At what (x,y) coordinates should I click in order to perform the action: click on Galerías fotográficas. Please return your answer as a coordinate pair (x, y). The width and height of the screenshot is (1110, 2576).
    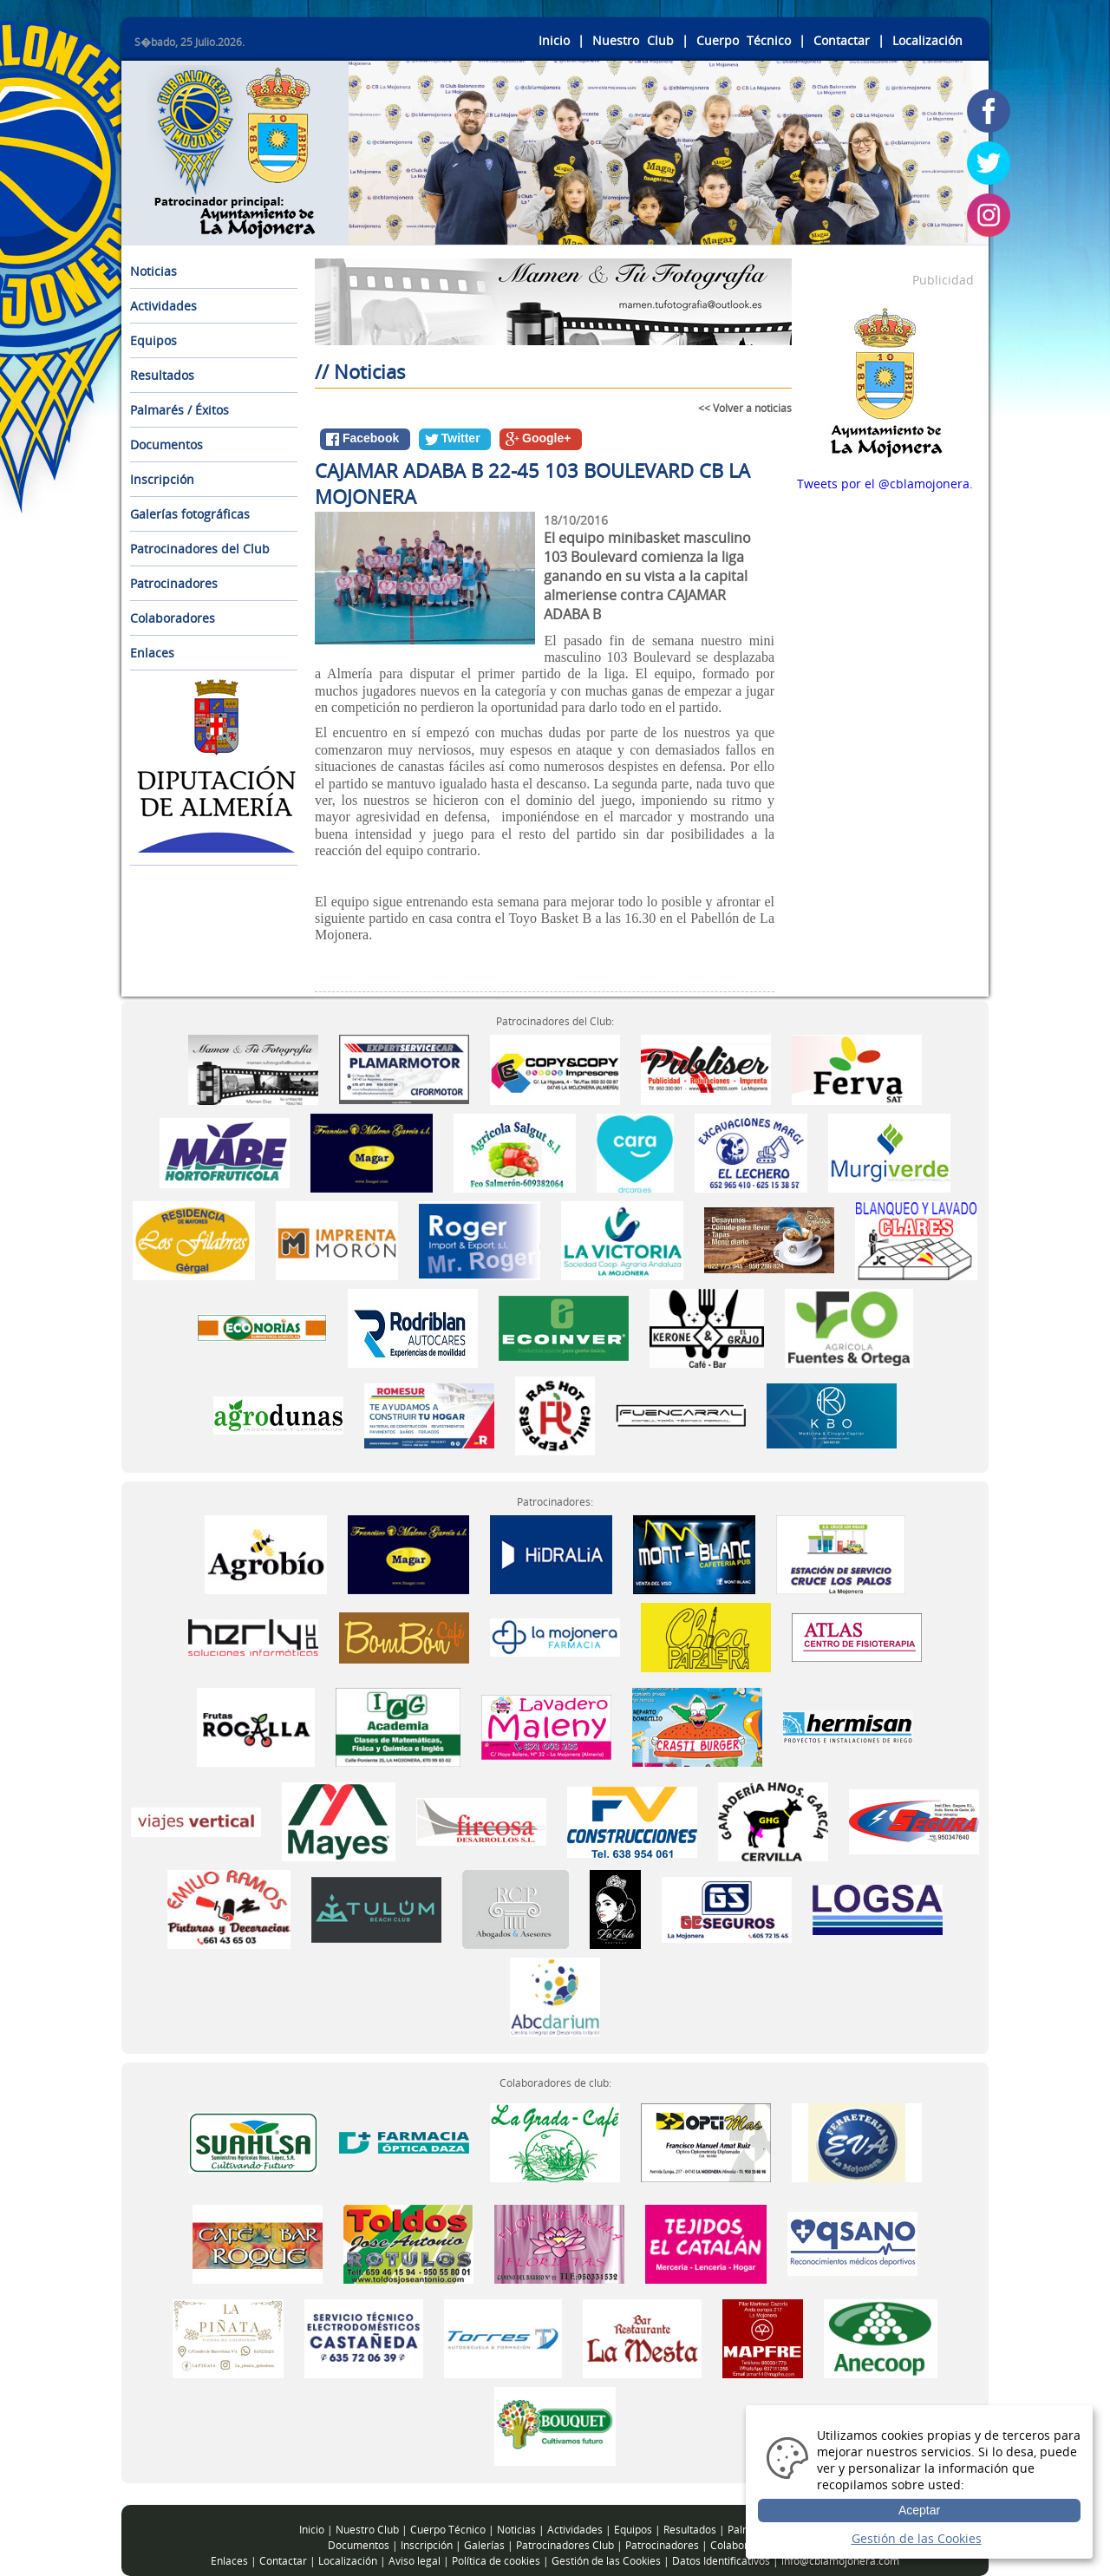
    Looking at the image, I should click on (190, 514).